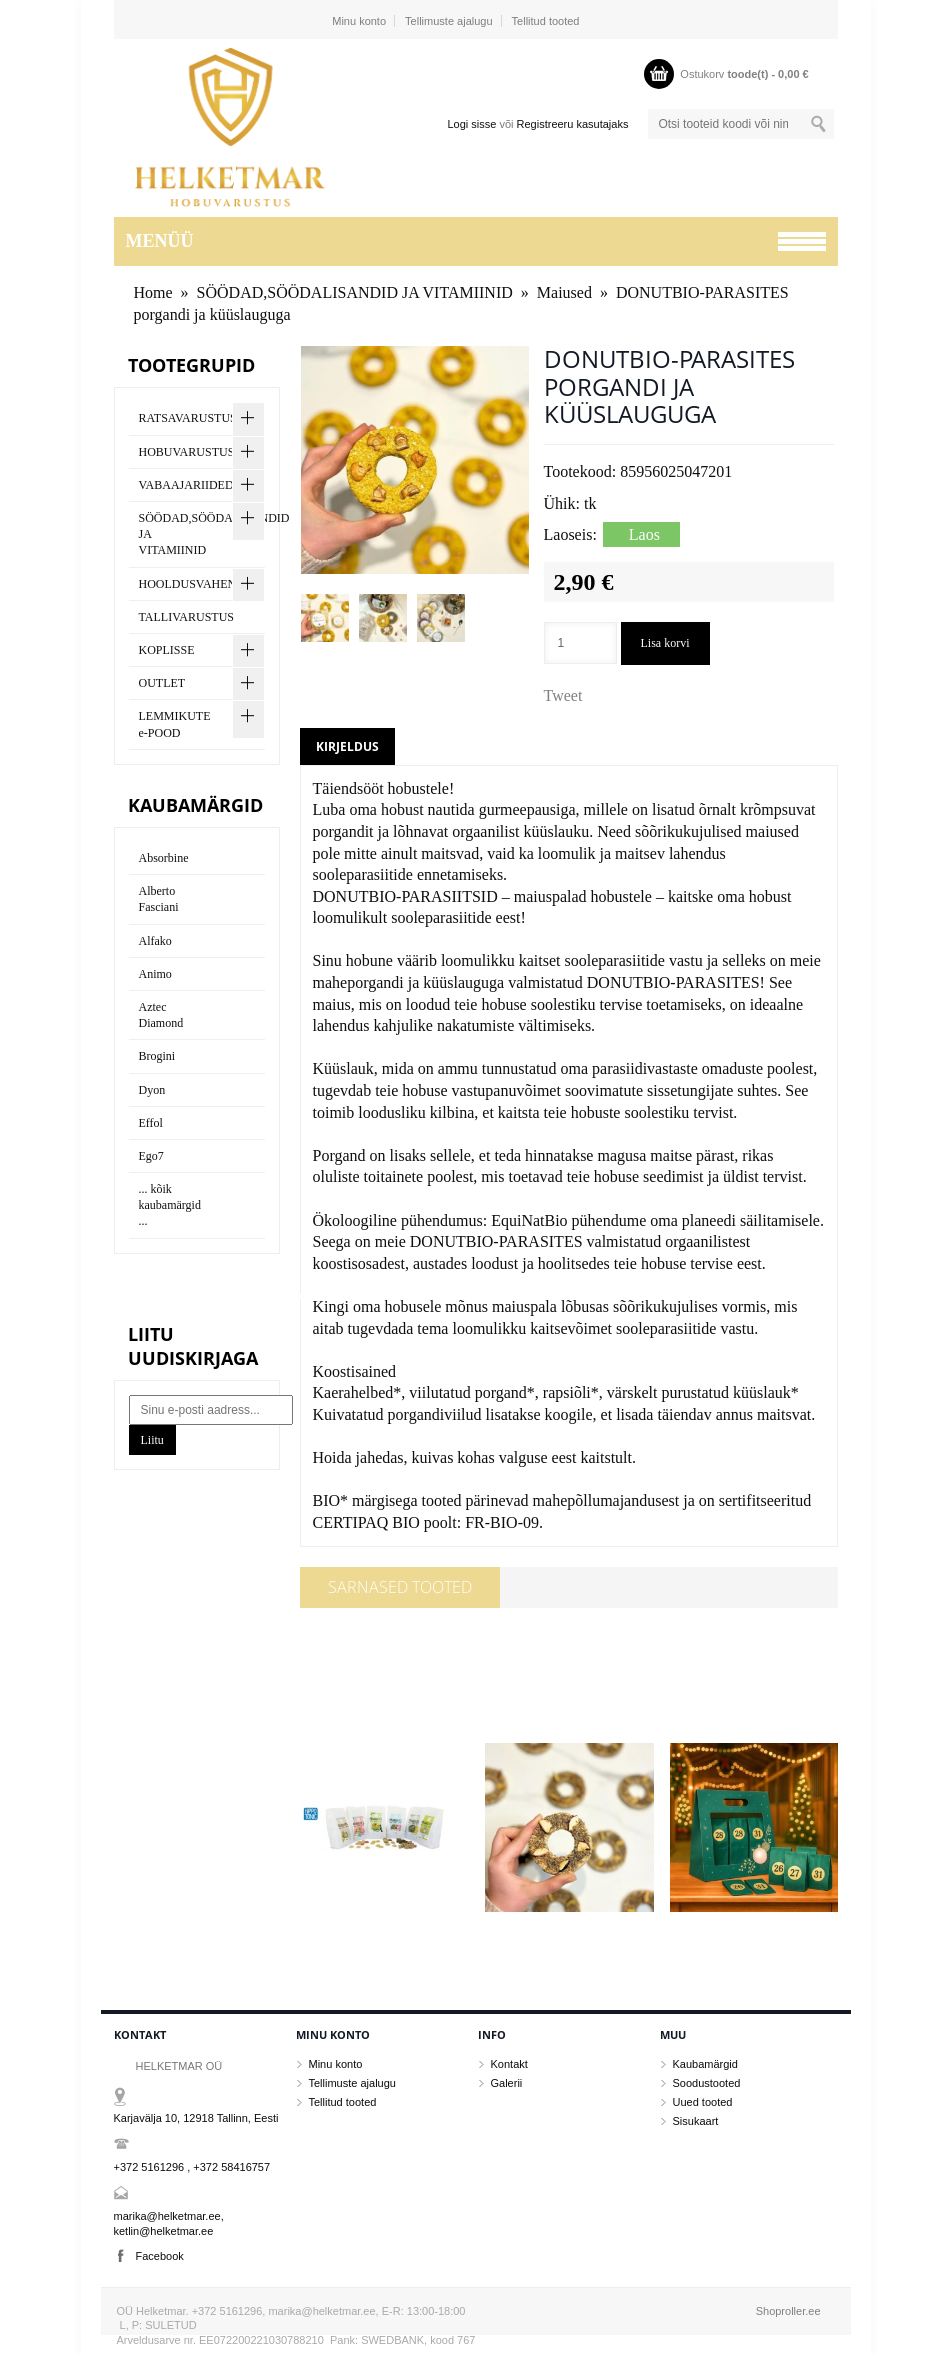 Image resolution: width=951 pixels, height=2355 pixels. Describe the element at coordinates (707, 2083) in the screenshot. I see `Soodustooted` at that location.